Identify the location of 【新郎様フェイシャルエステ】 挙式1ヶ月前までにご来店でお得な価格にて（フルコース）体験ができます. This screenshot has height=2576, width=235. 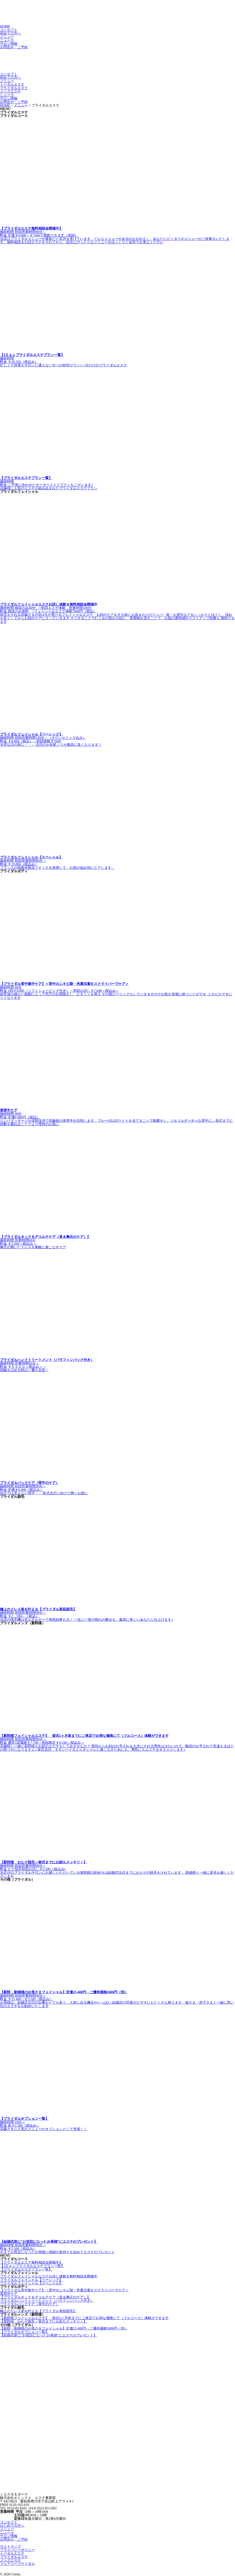
(84, 2318).